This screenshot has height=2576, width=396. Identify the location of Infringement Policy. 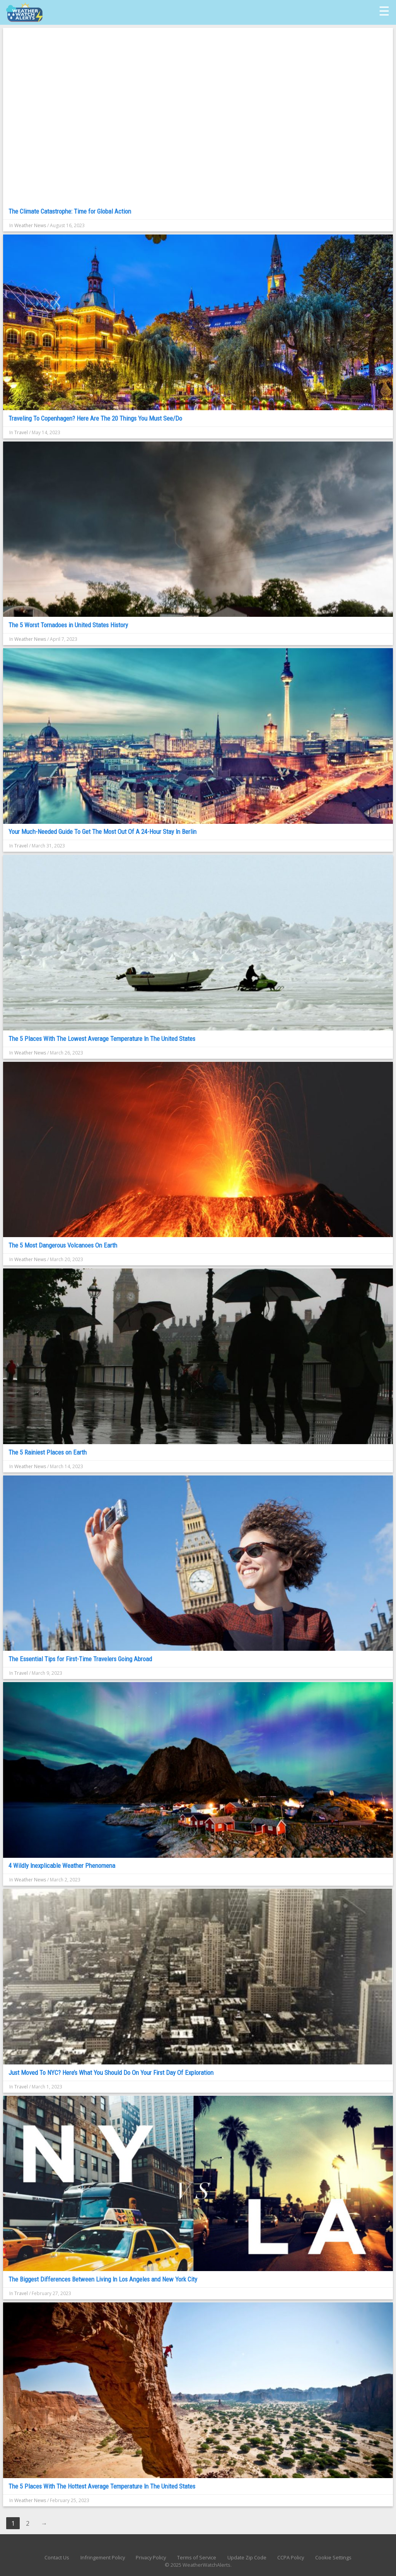
(102, 2557).